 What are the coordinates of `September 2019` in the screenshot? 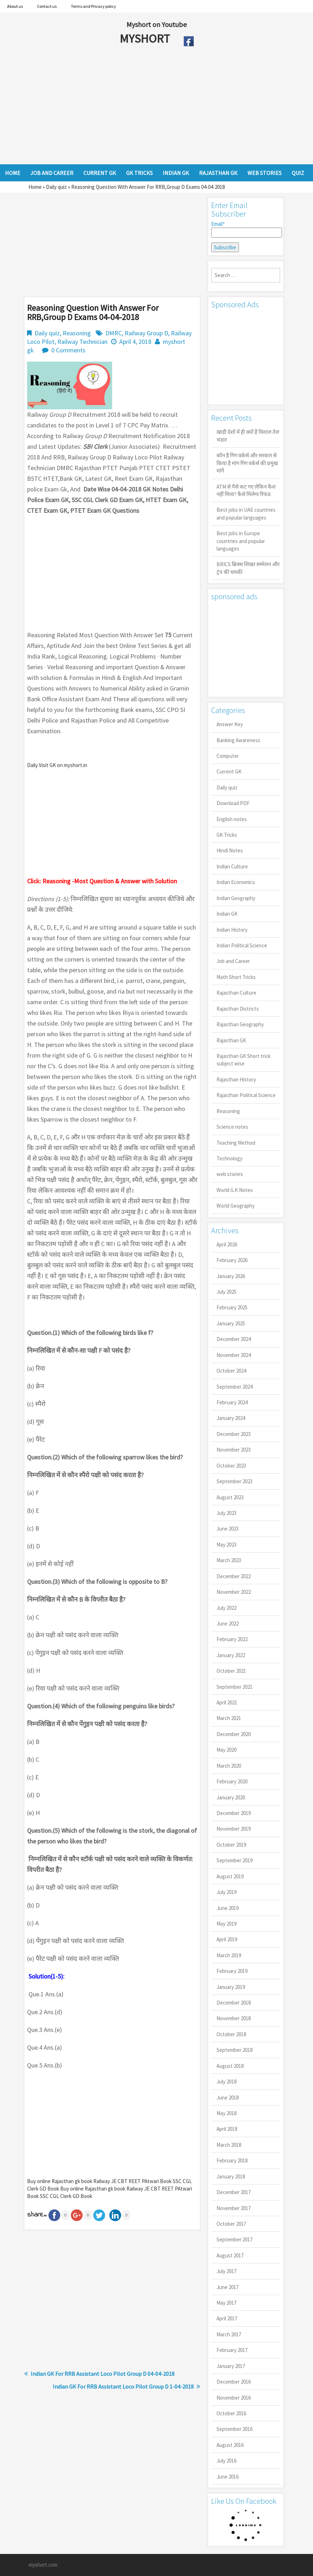 It's located at (234, 1860).